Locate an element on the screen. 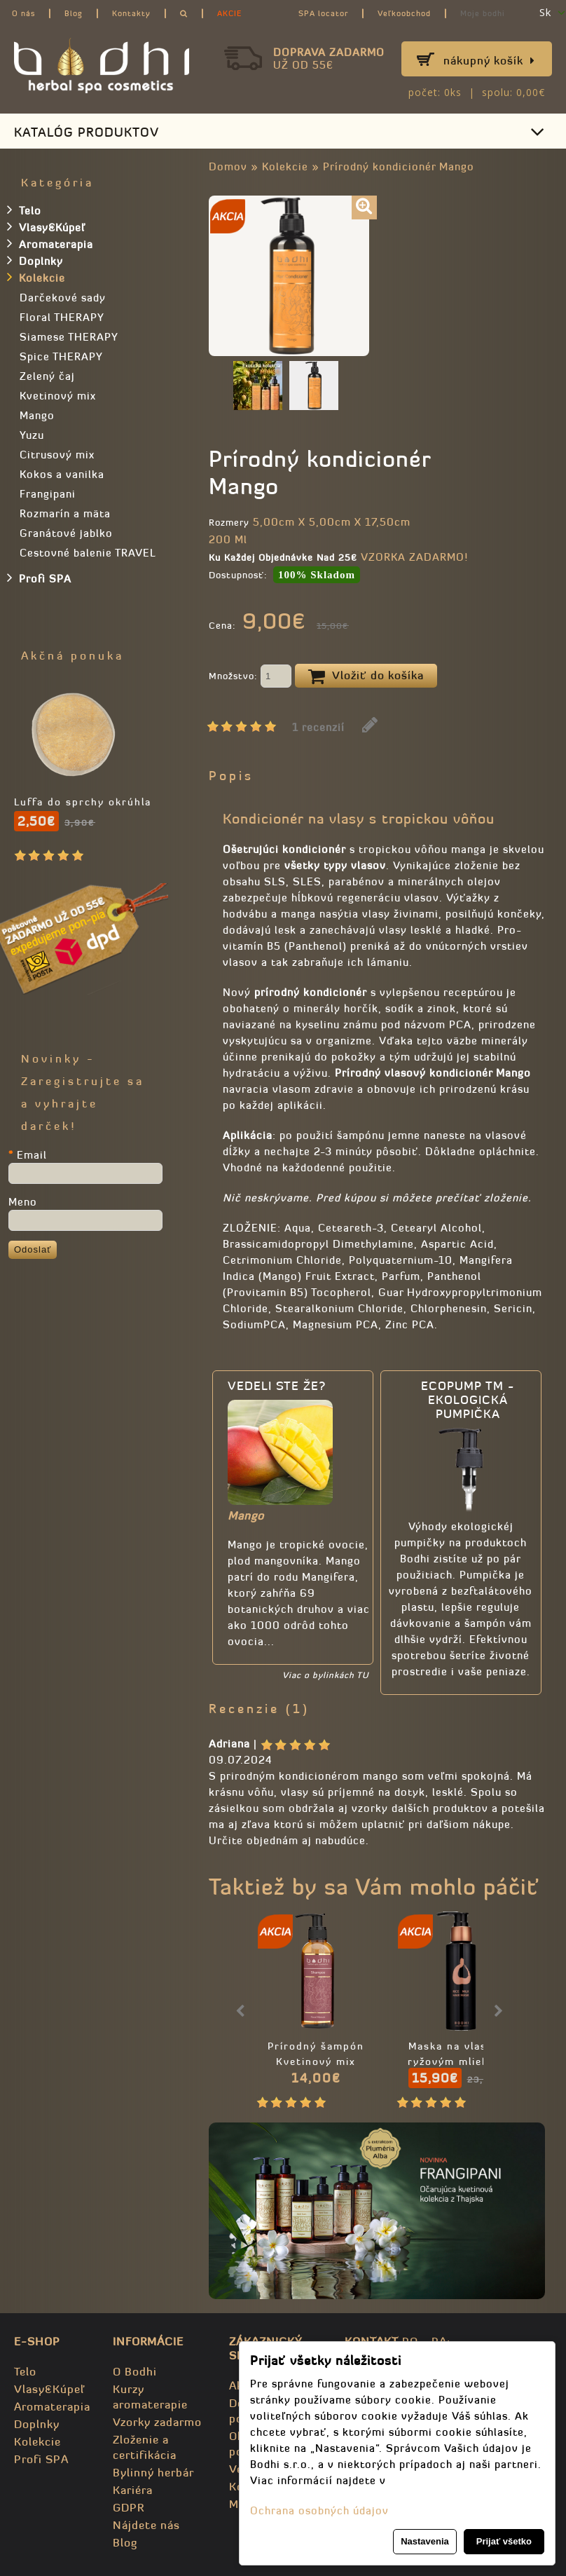 This screenshot has width=566, height=2576. Veľkoobchod is located at coordinates (404, 13).